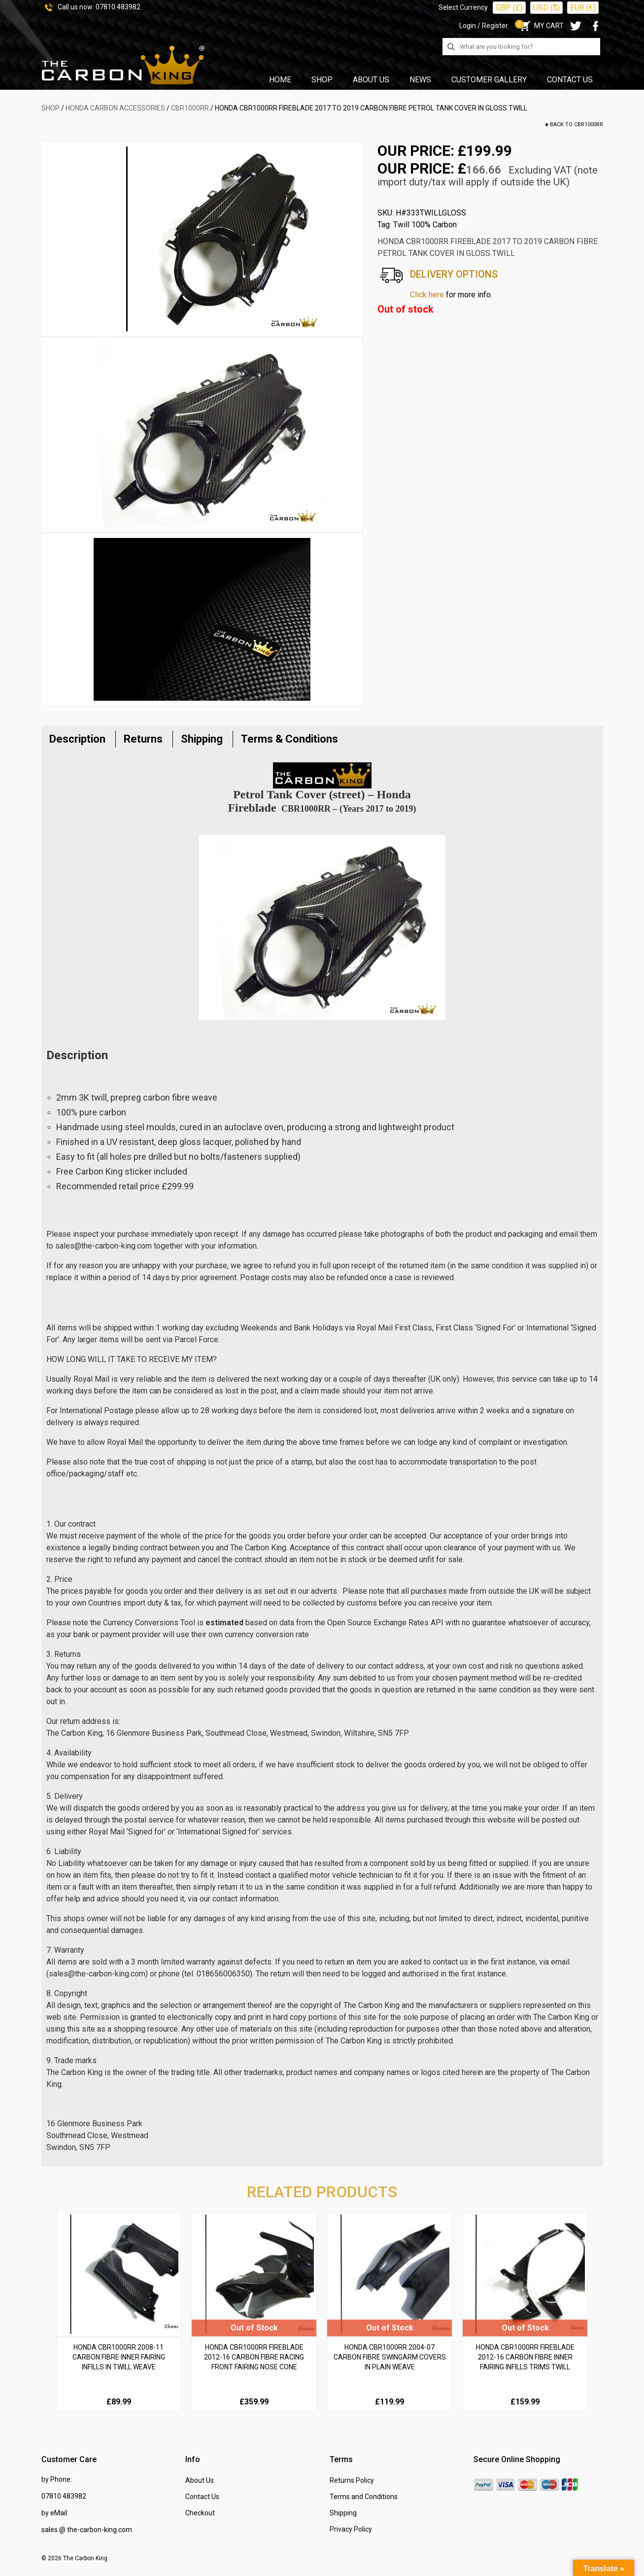 The image size is (644, 2576). Describe the element at coordinates (190, 108) in the screenshot. I see `CBR1000RR` at that location.